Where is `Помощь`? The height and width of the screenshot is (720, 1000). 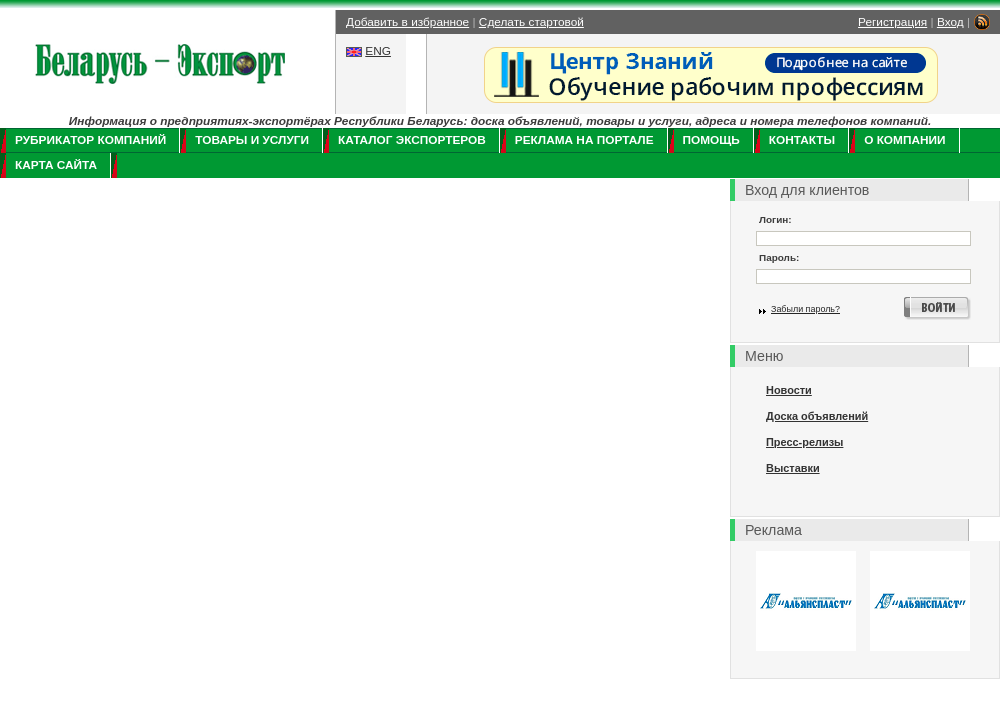 Помощь is located at coordinates (711, 140).